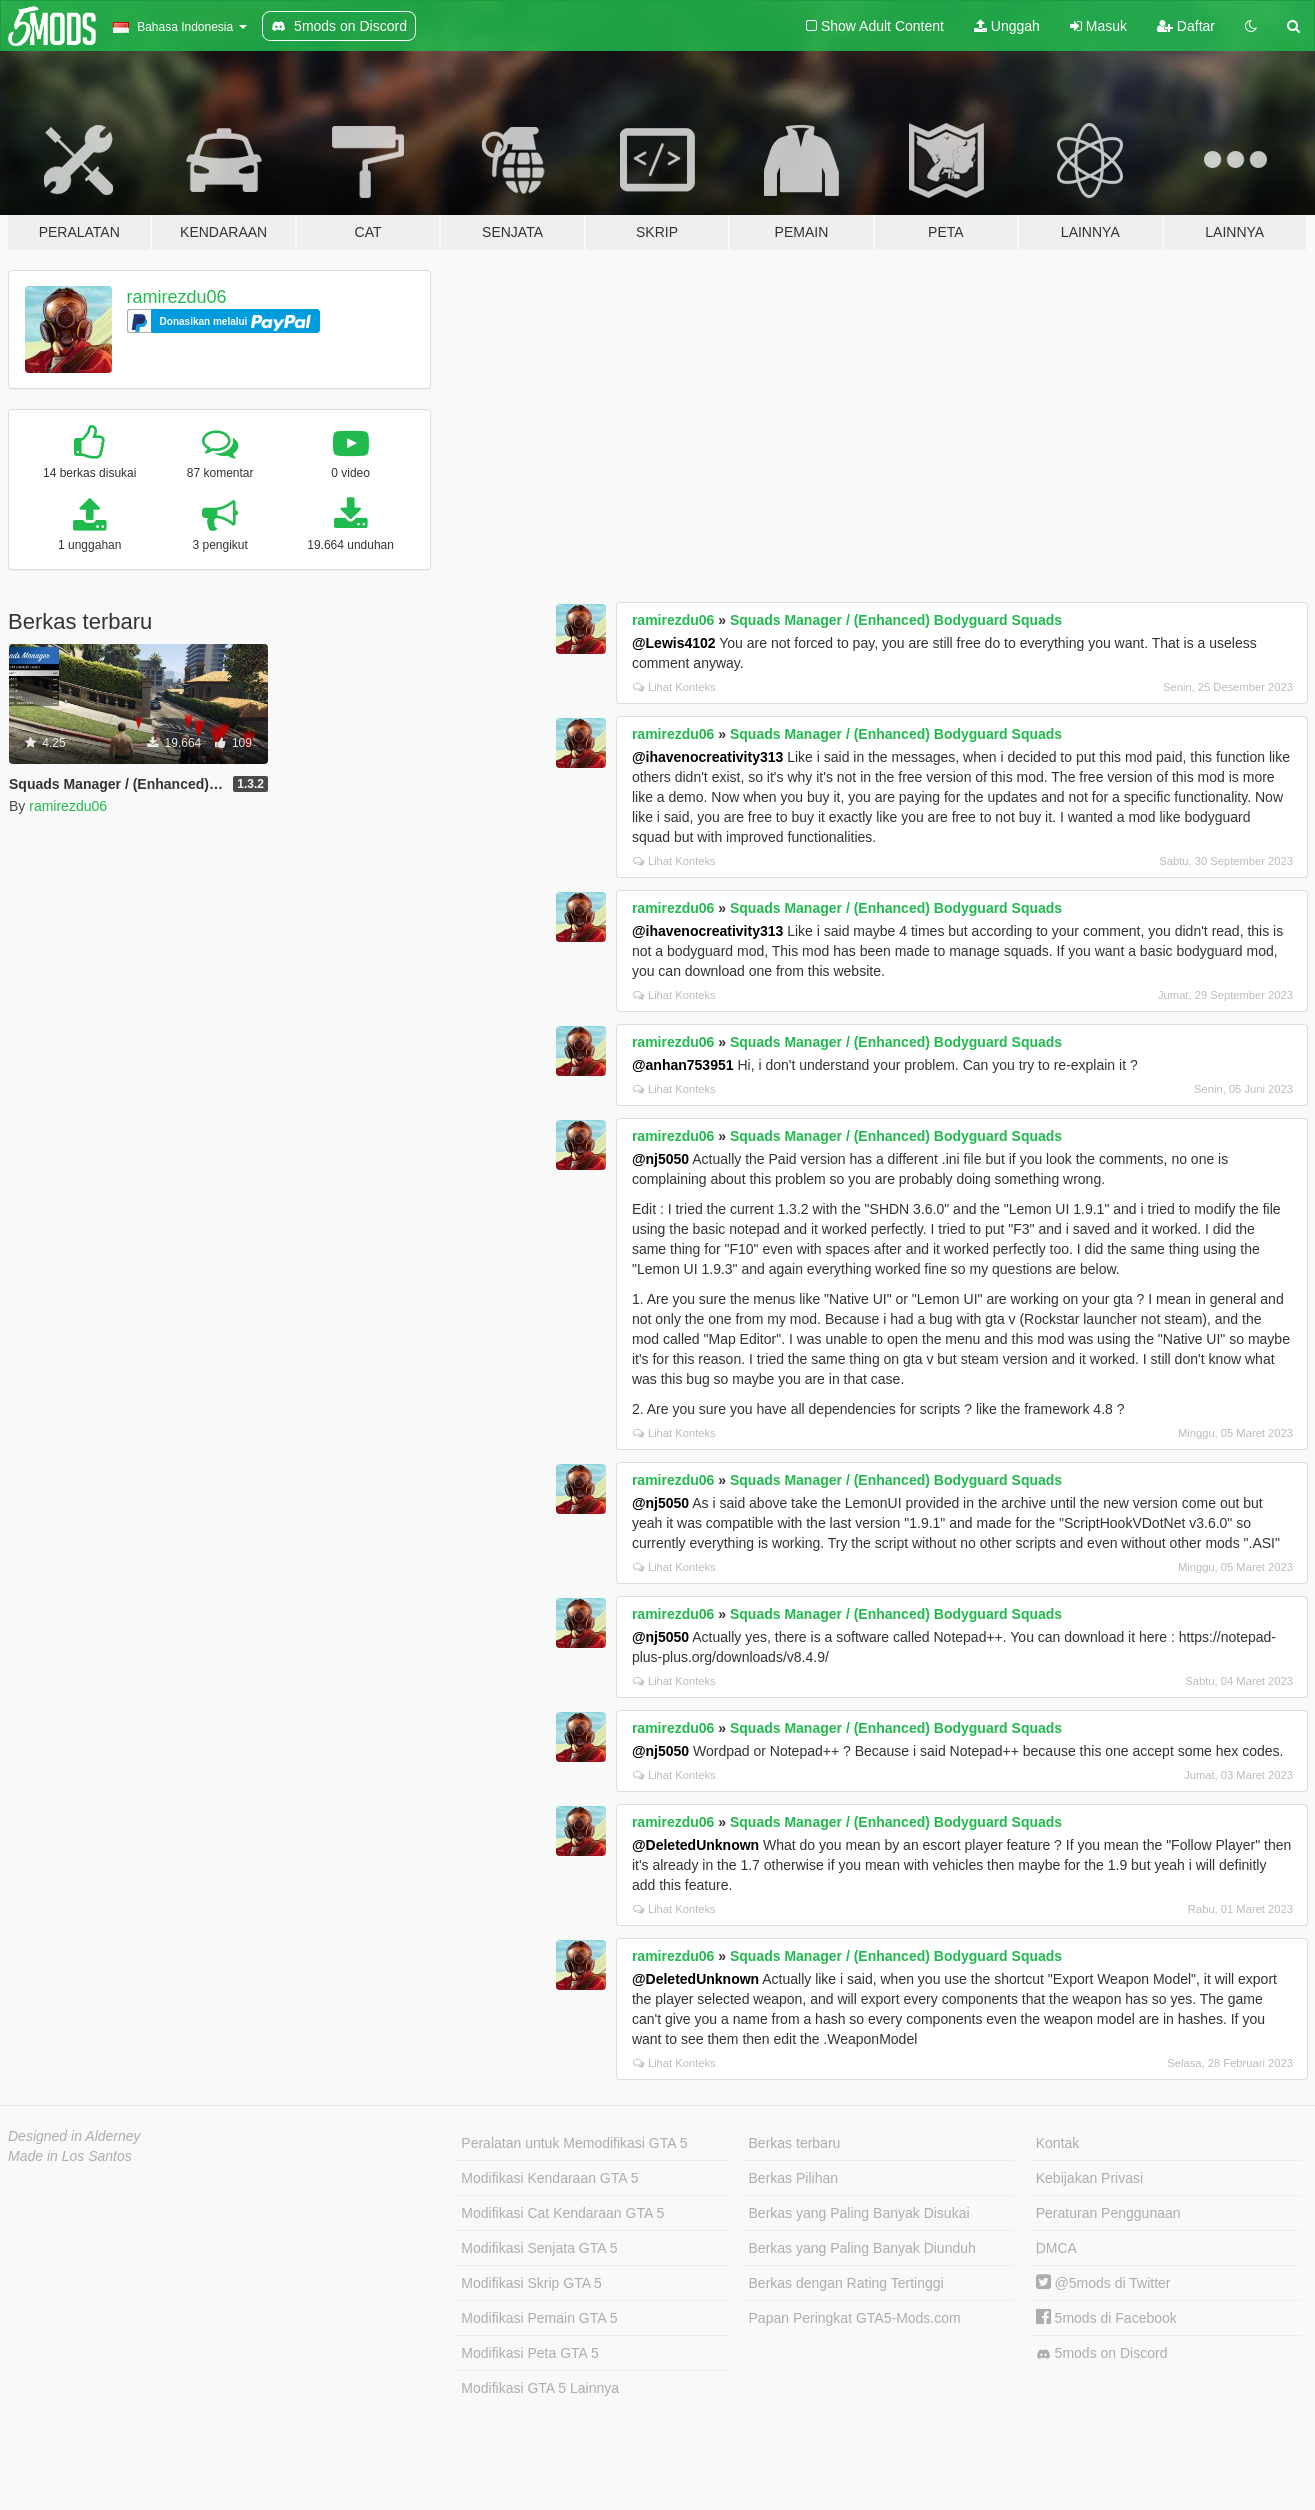  I want to click on Modifikasi Peta GTA 5, so click(529, 2353).